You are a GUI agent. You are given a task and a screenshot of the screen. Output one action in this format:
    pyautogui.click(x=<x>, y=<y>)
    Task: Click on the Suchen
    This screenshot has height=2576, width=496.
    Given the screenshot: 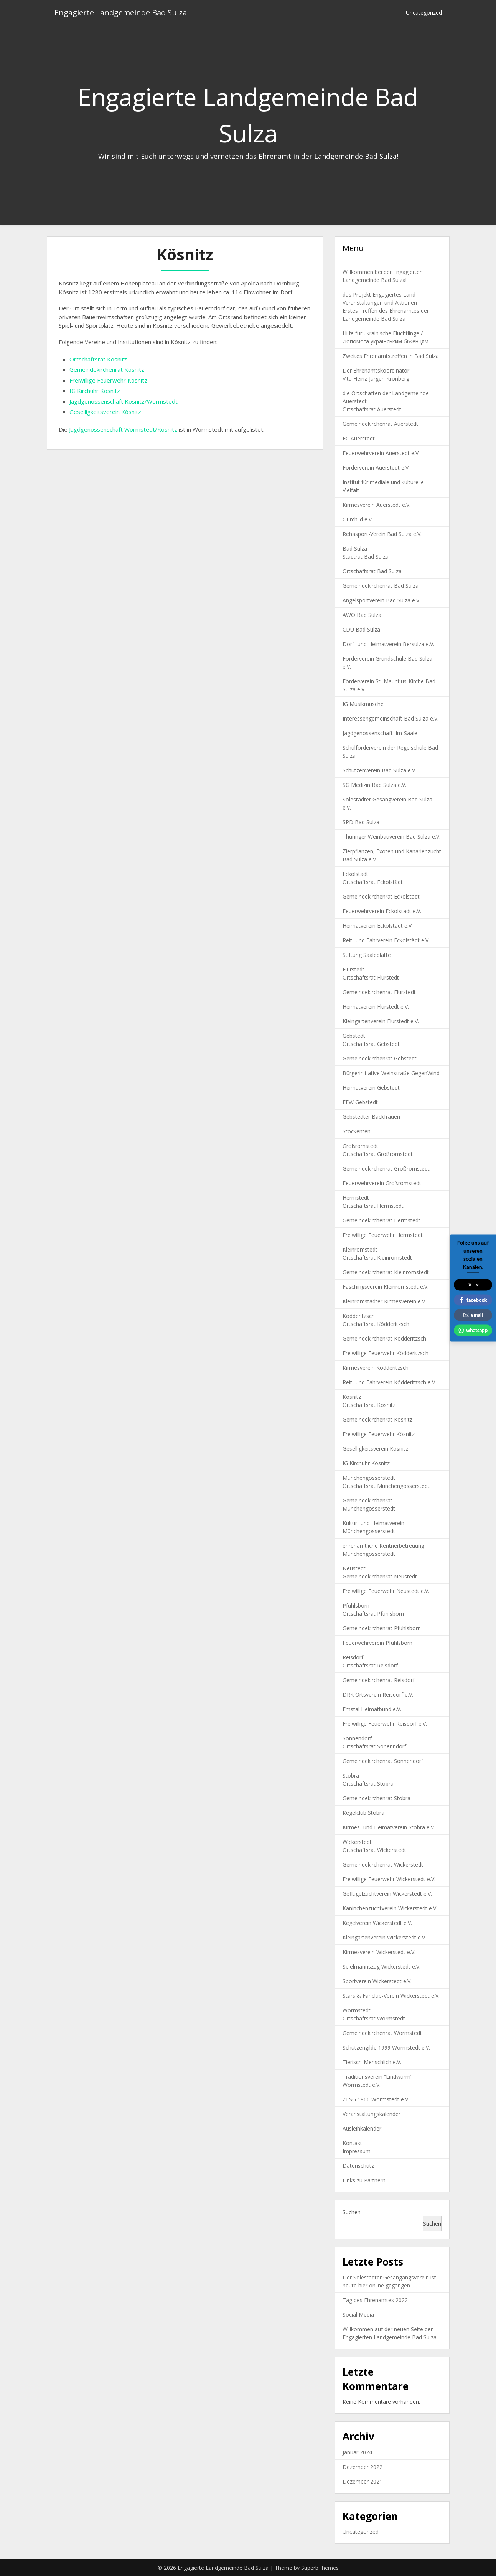 What is the action you would take?
    pyautogui.click(x=352, y=2212)
    